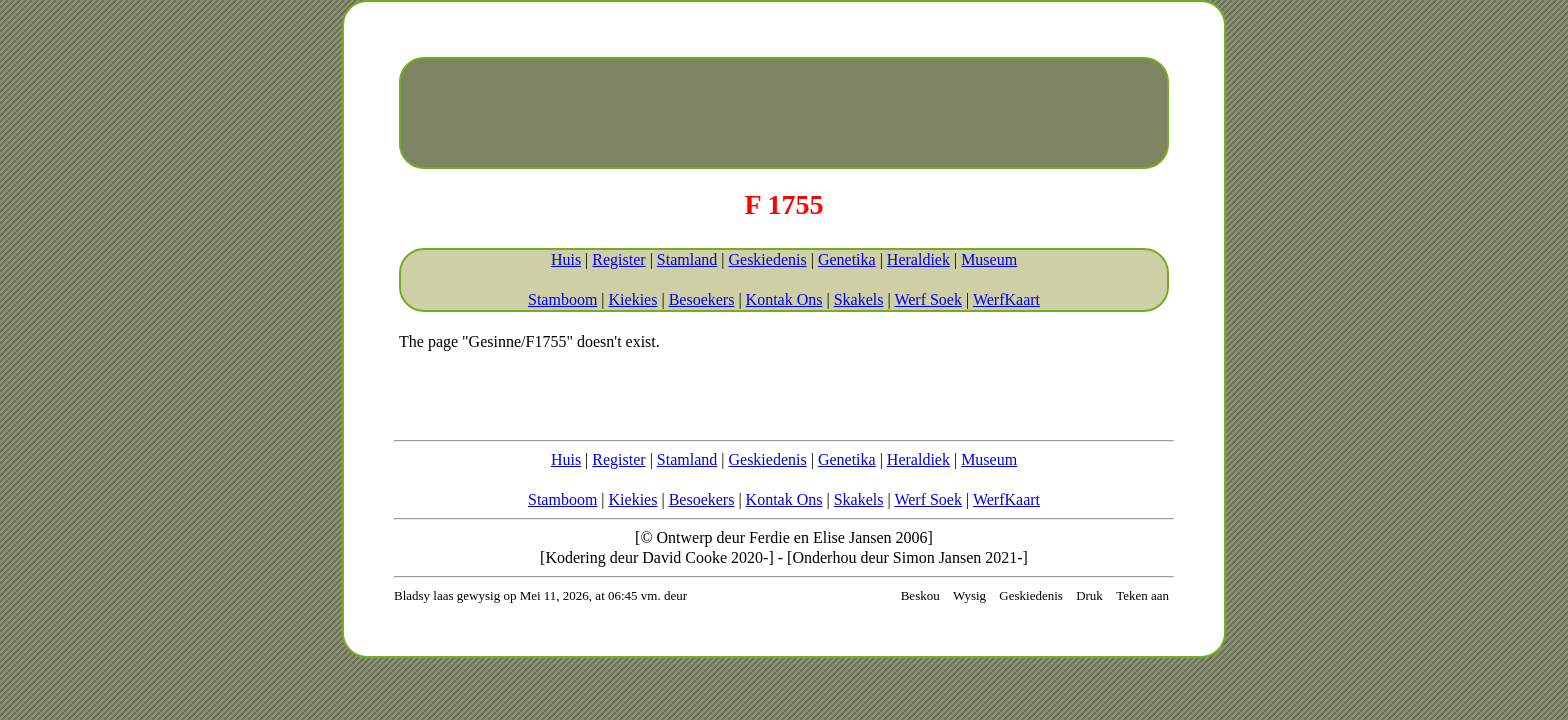  What do you see at coordinates (969, 595) in the screenshot?
I see `Wysig` at bounding box center [969, 595].